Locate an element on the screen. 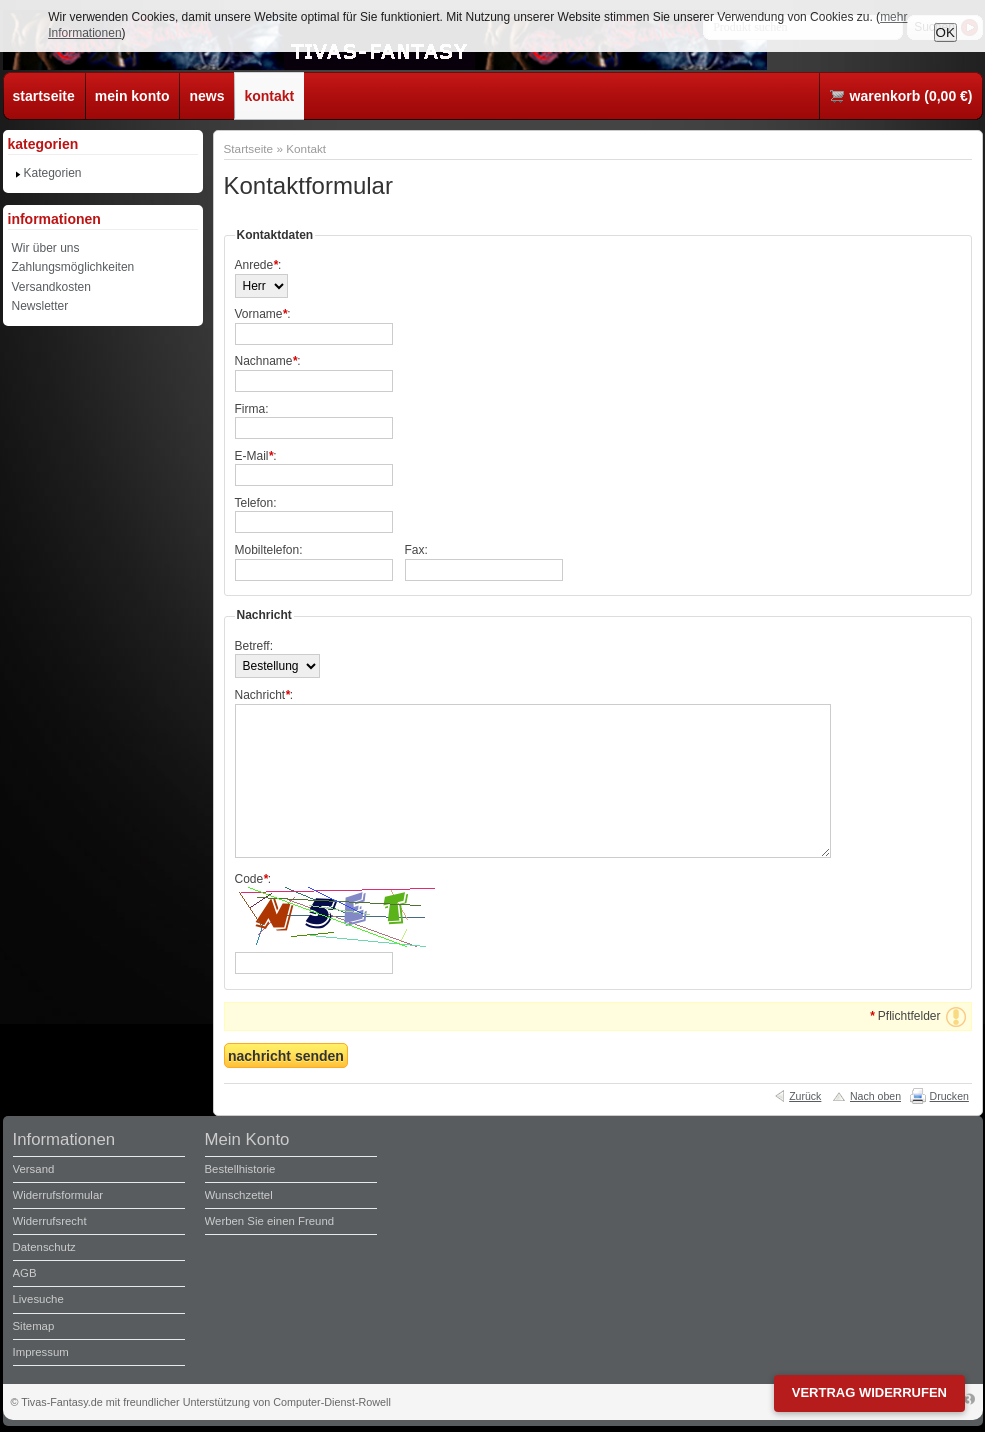  Nachricht: is located at coordinates (264, 695).